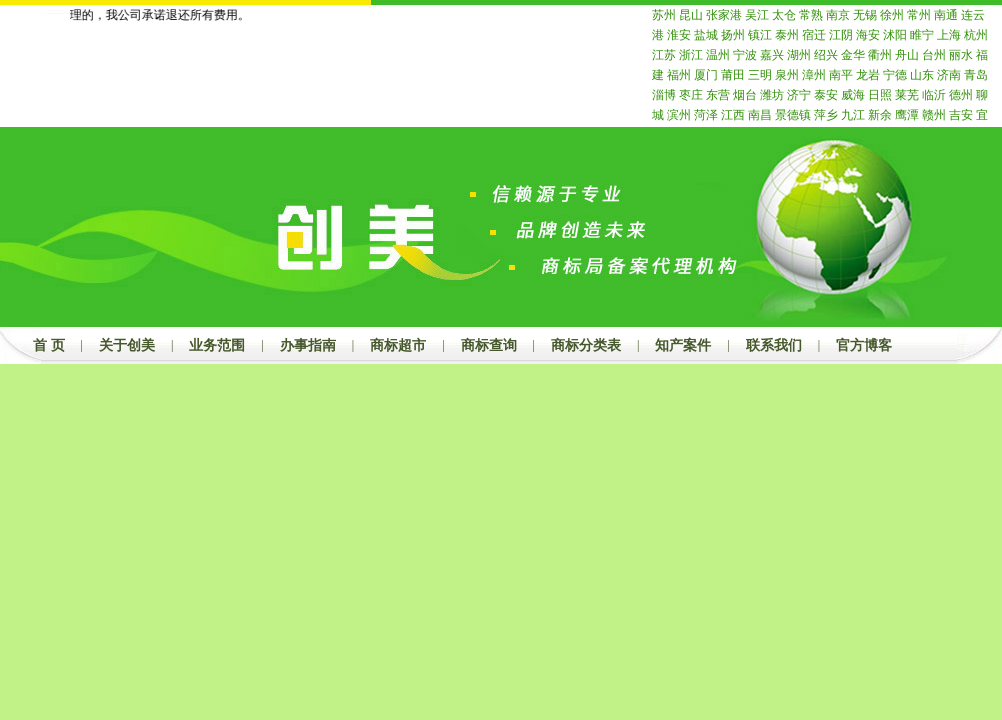  I want to click on 赣州, so click(934, 115).